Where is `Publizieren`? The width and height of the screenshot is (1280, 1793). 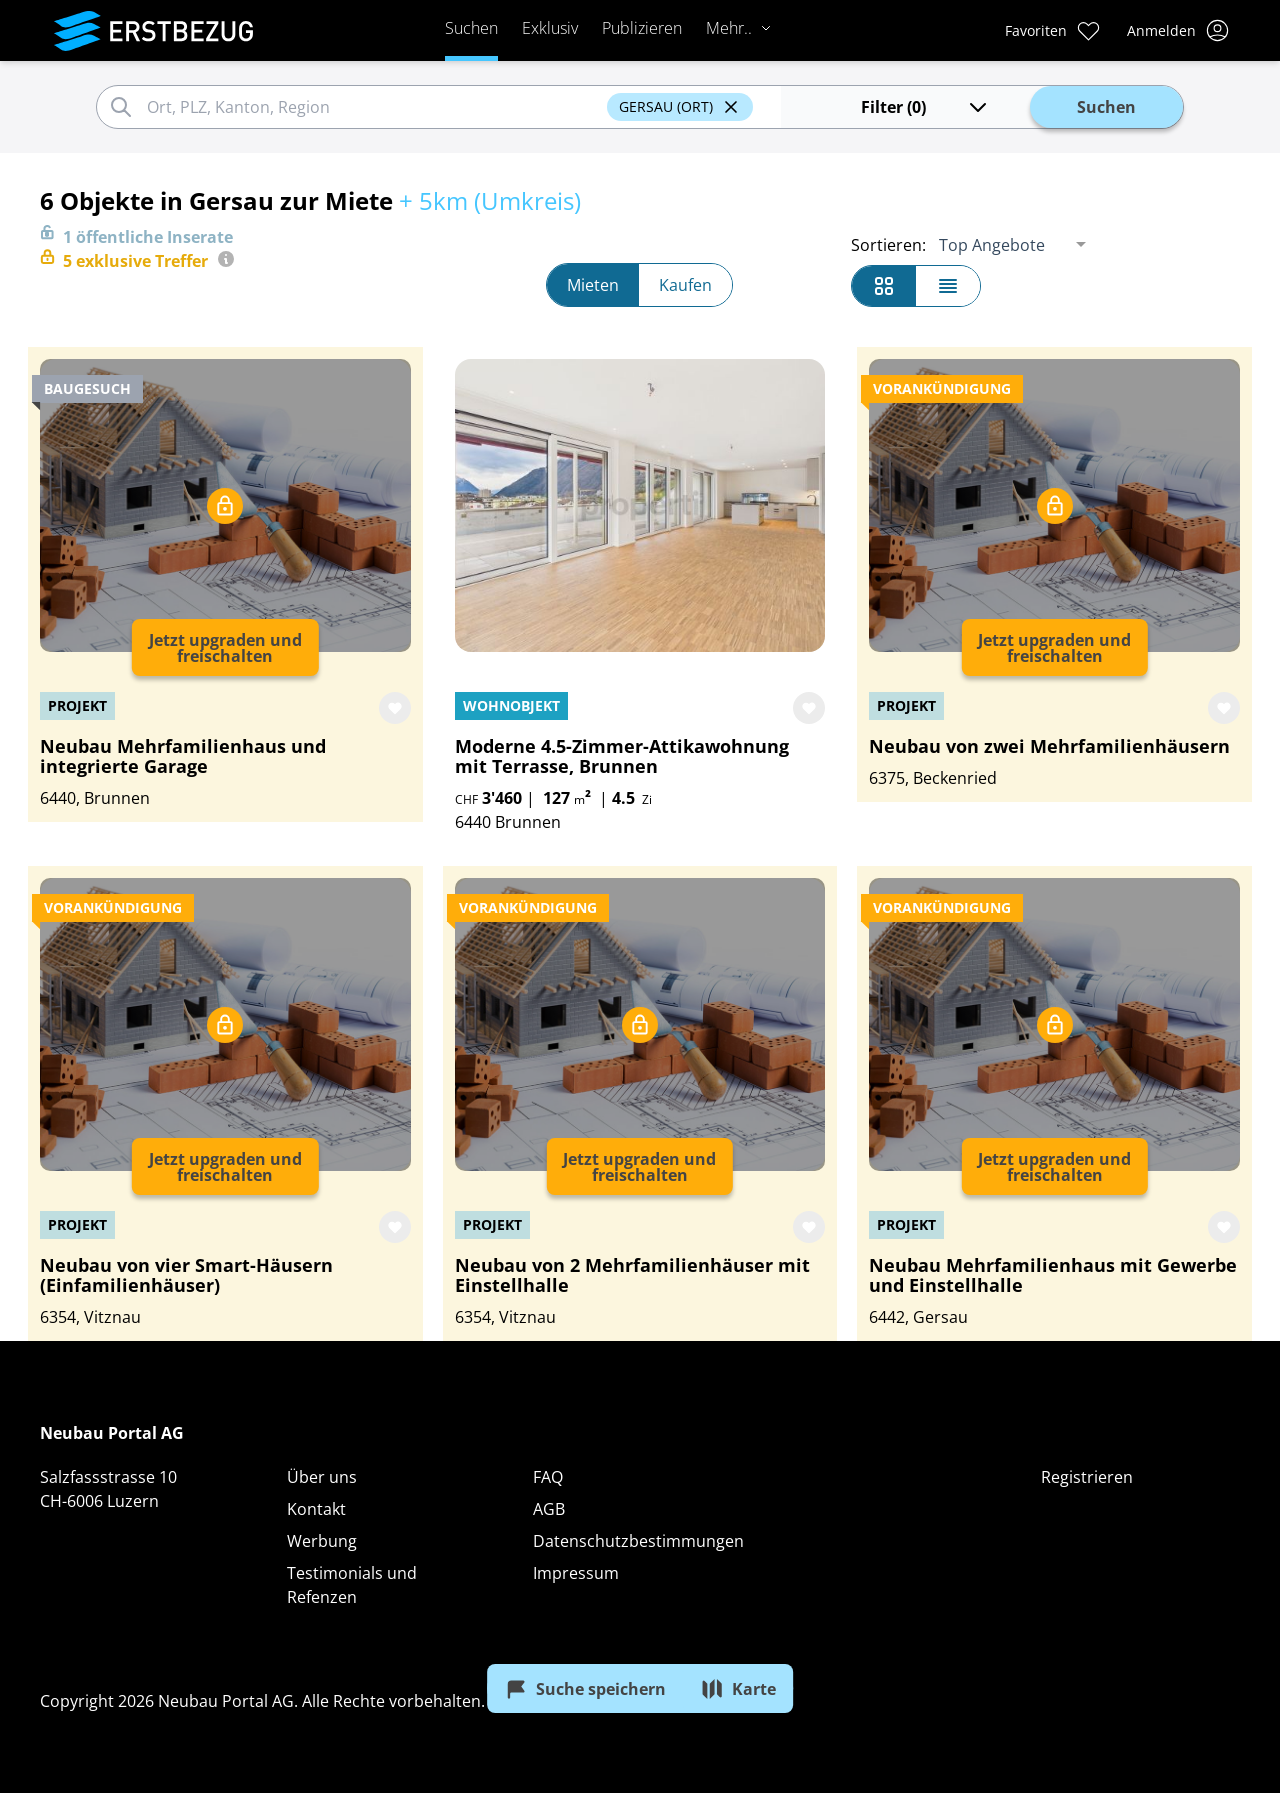 Publizieren is located at coordinates (627, 28).